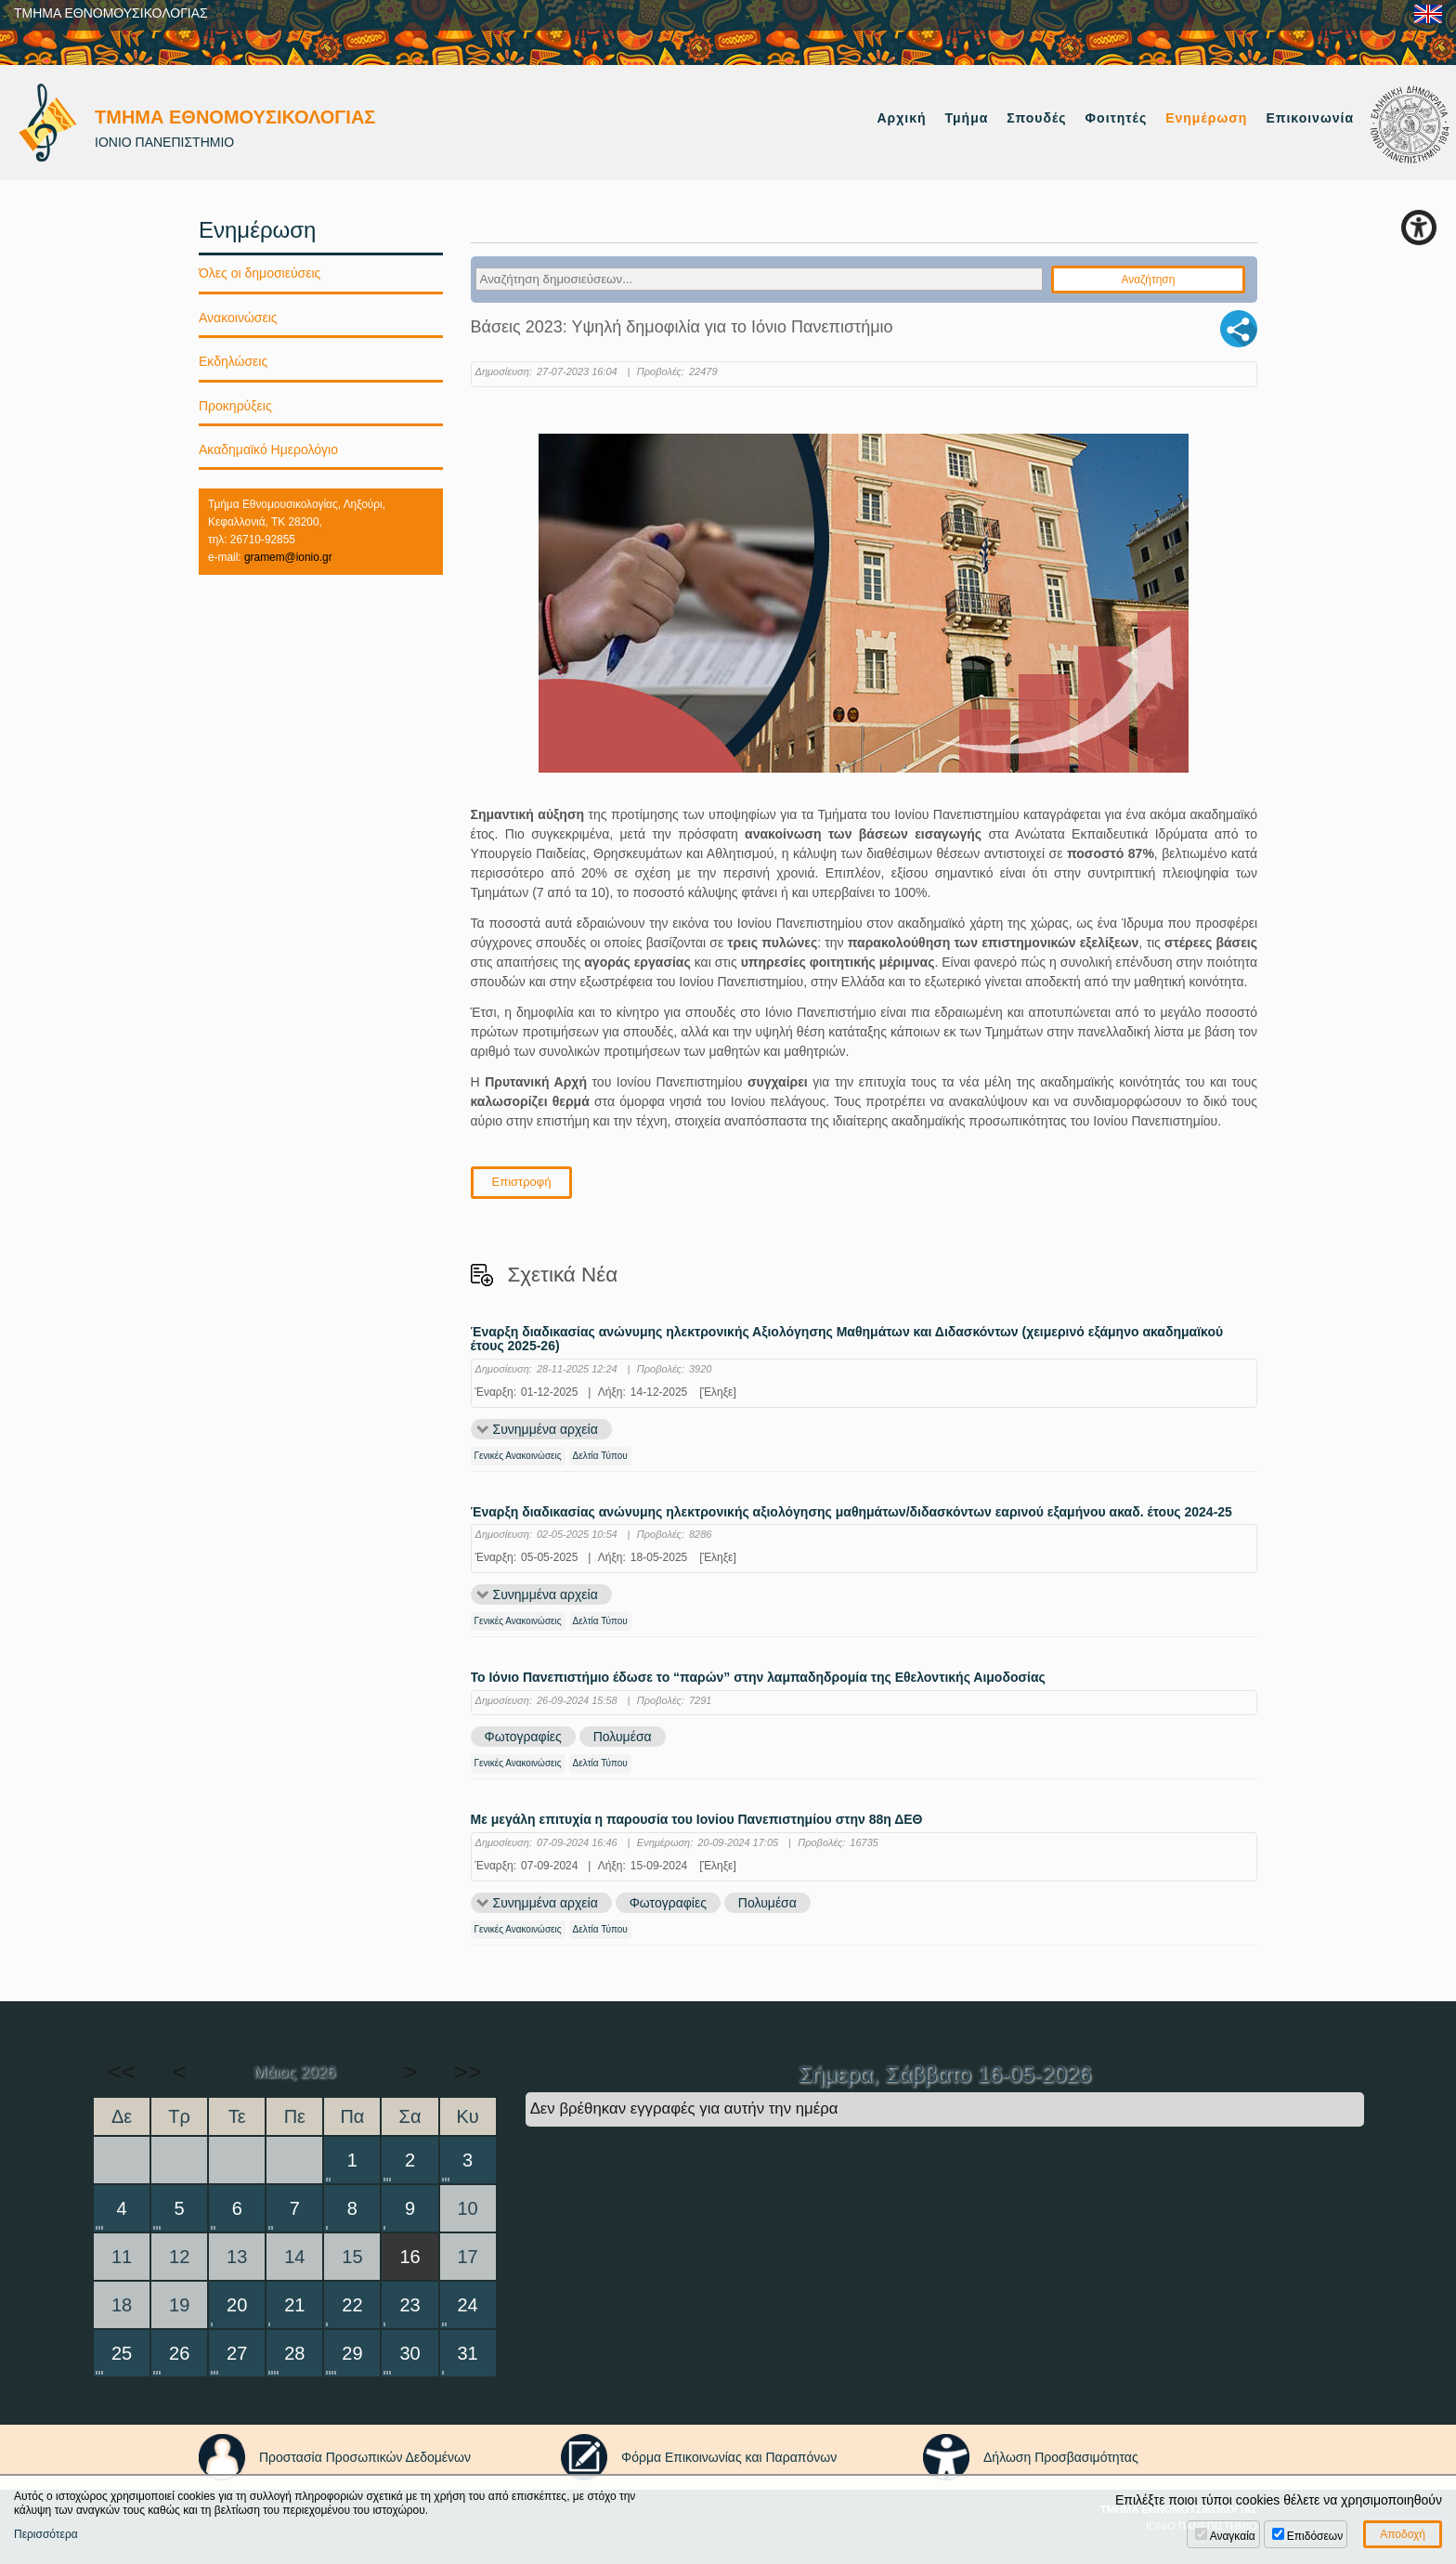  What do you see at coordinates (288, 557) in the screenshot?
I see `gramem@ionio.gr` at bounding box center [288, 557].